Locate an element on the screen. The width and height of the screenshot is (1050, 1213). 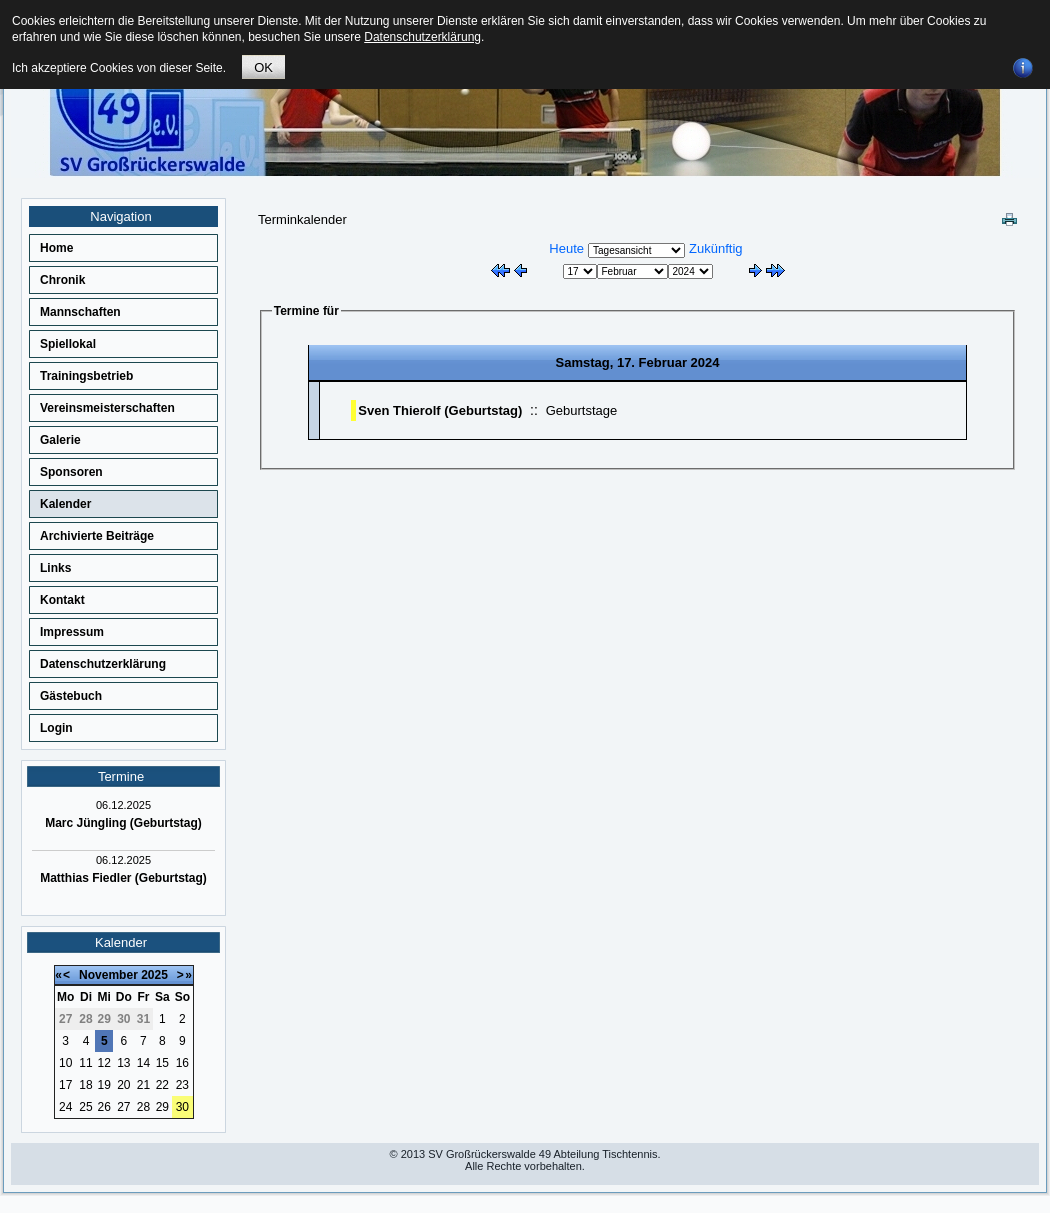
15 is located at coordinates (162, 1063).